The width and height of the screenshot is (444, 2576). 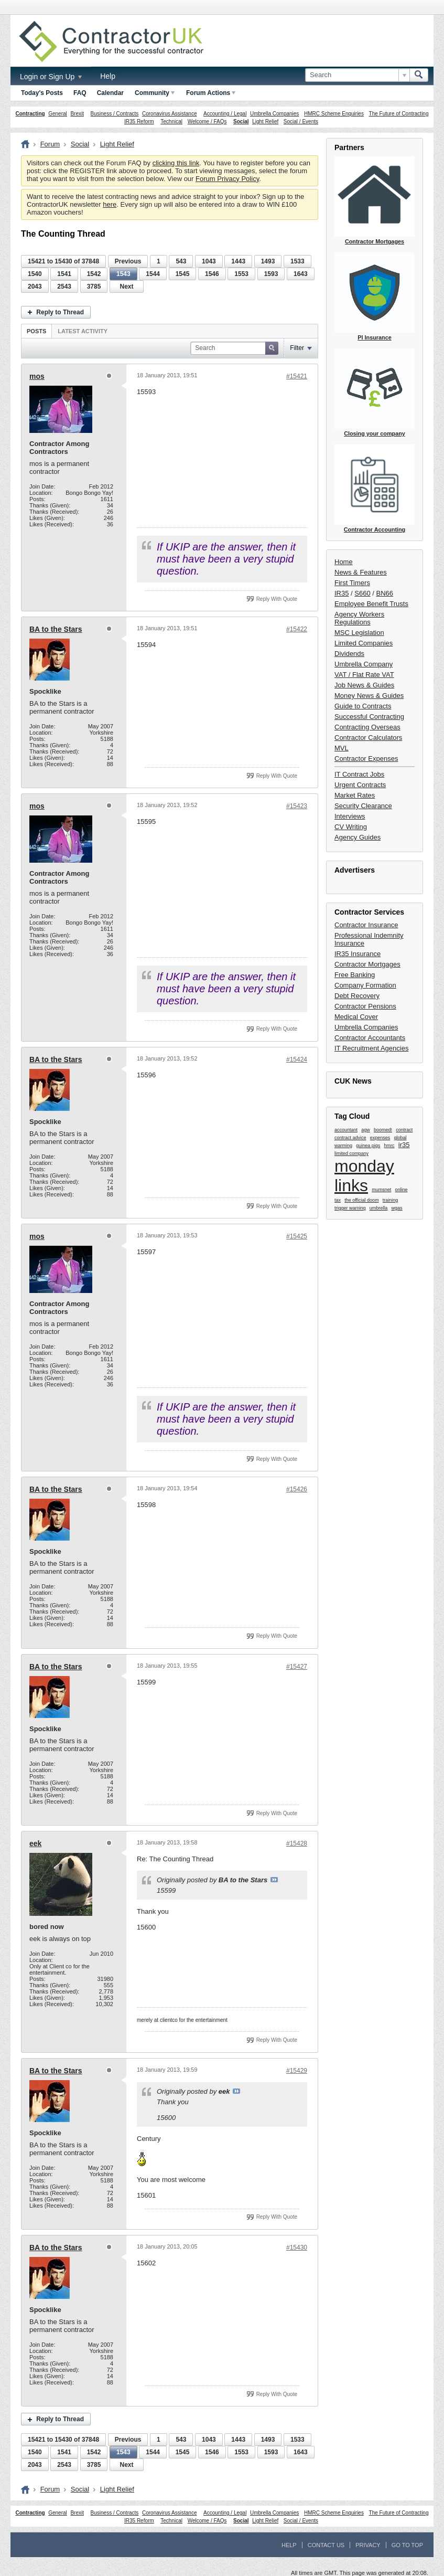 I want to click on Welcome / FAQs, so click(x=207, y=121).